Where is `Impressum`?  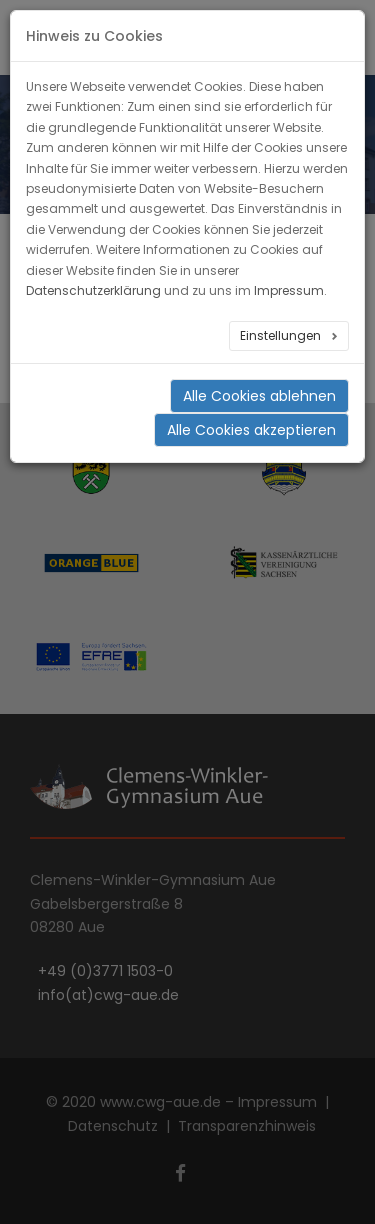
Impressum is located at coordinates (289, 290).